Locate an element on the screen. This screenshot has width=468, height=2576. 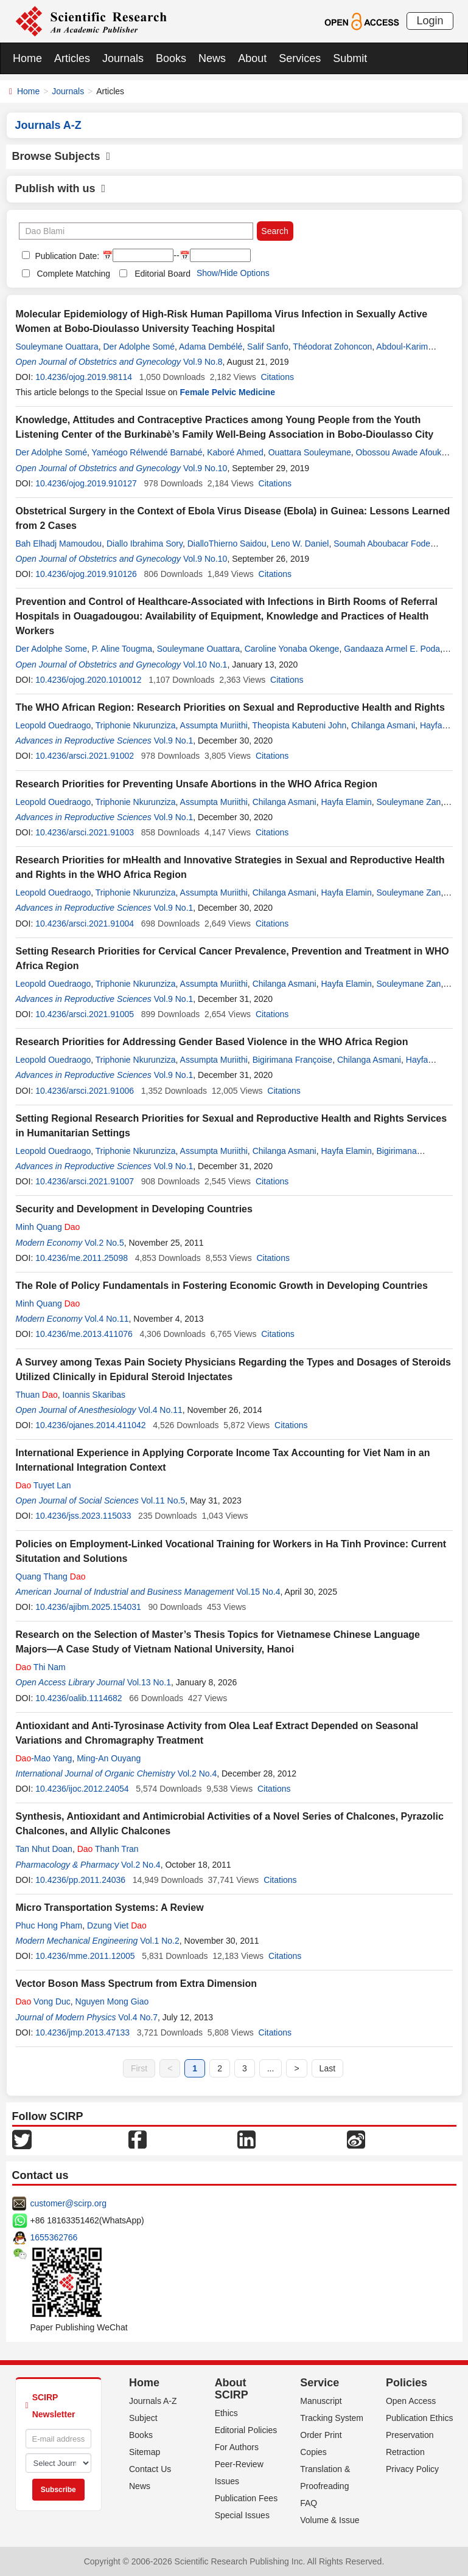
Sitemap is located at coordinates (144, 2452).